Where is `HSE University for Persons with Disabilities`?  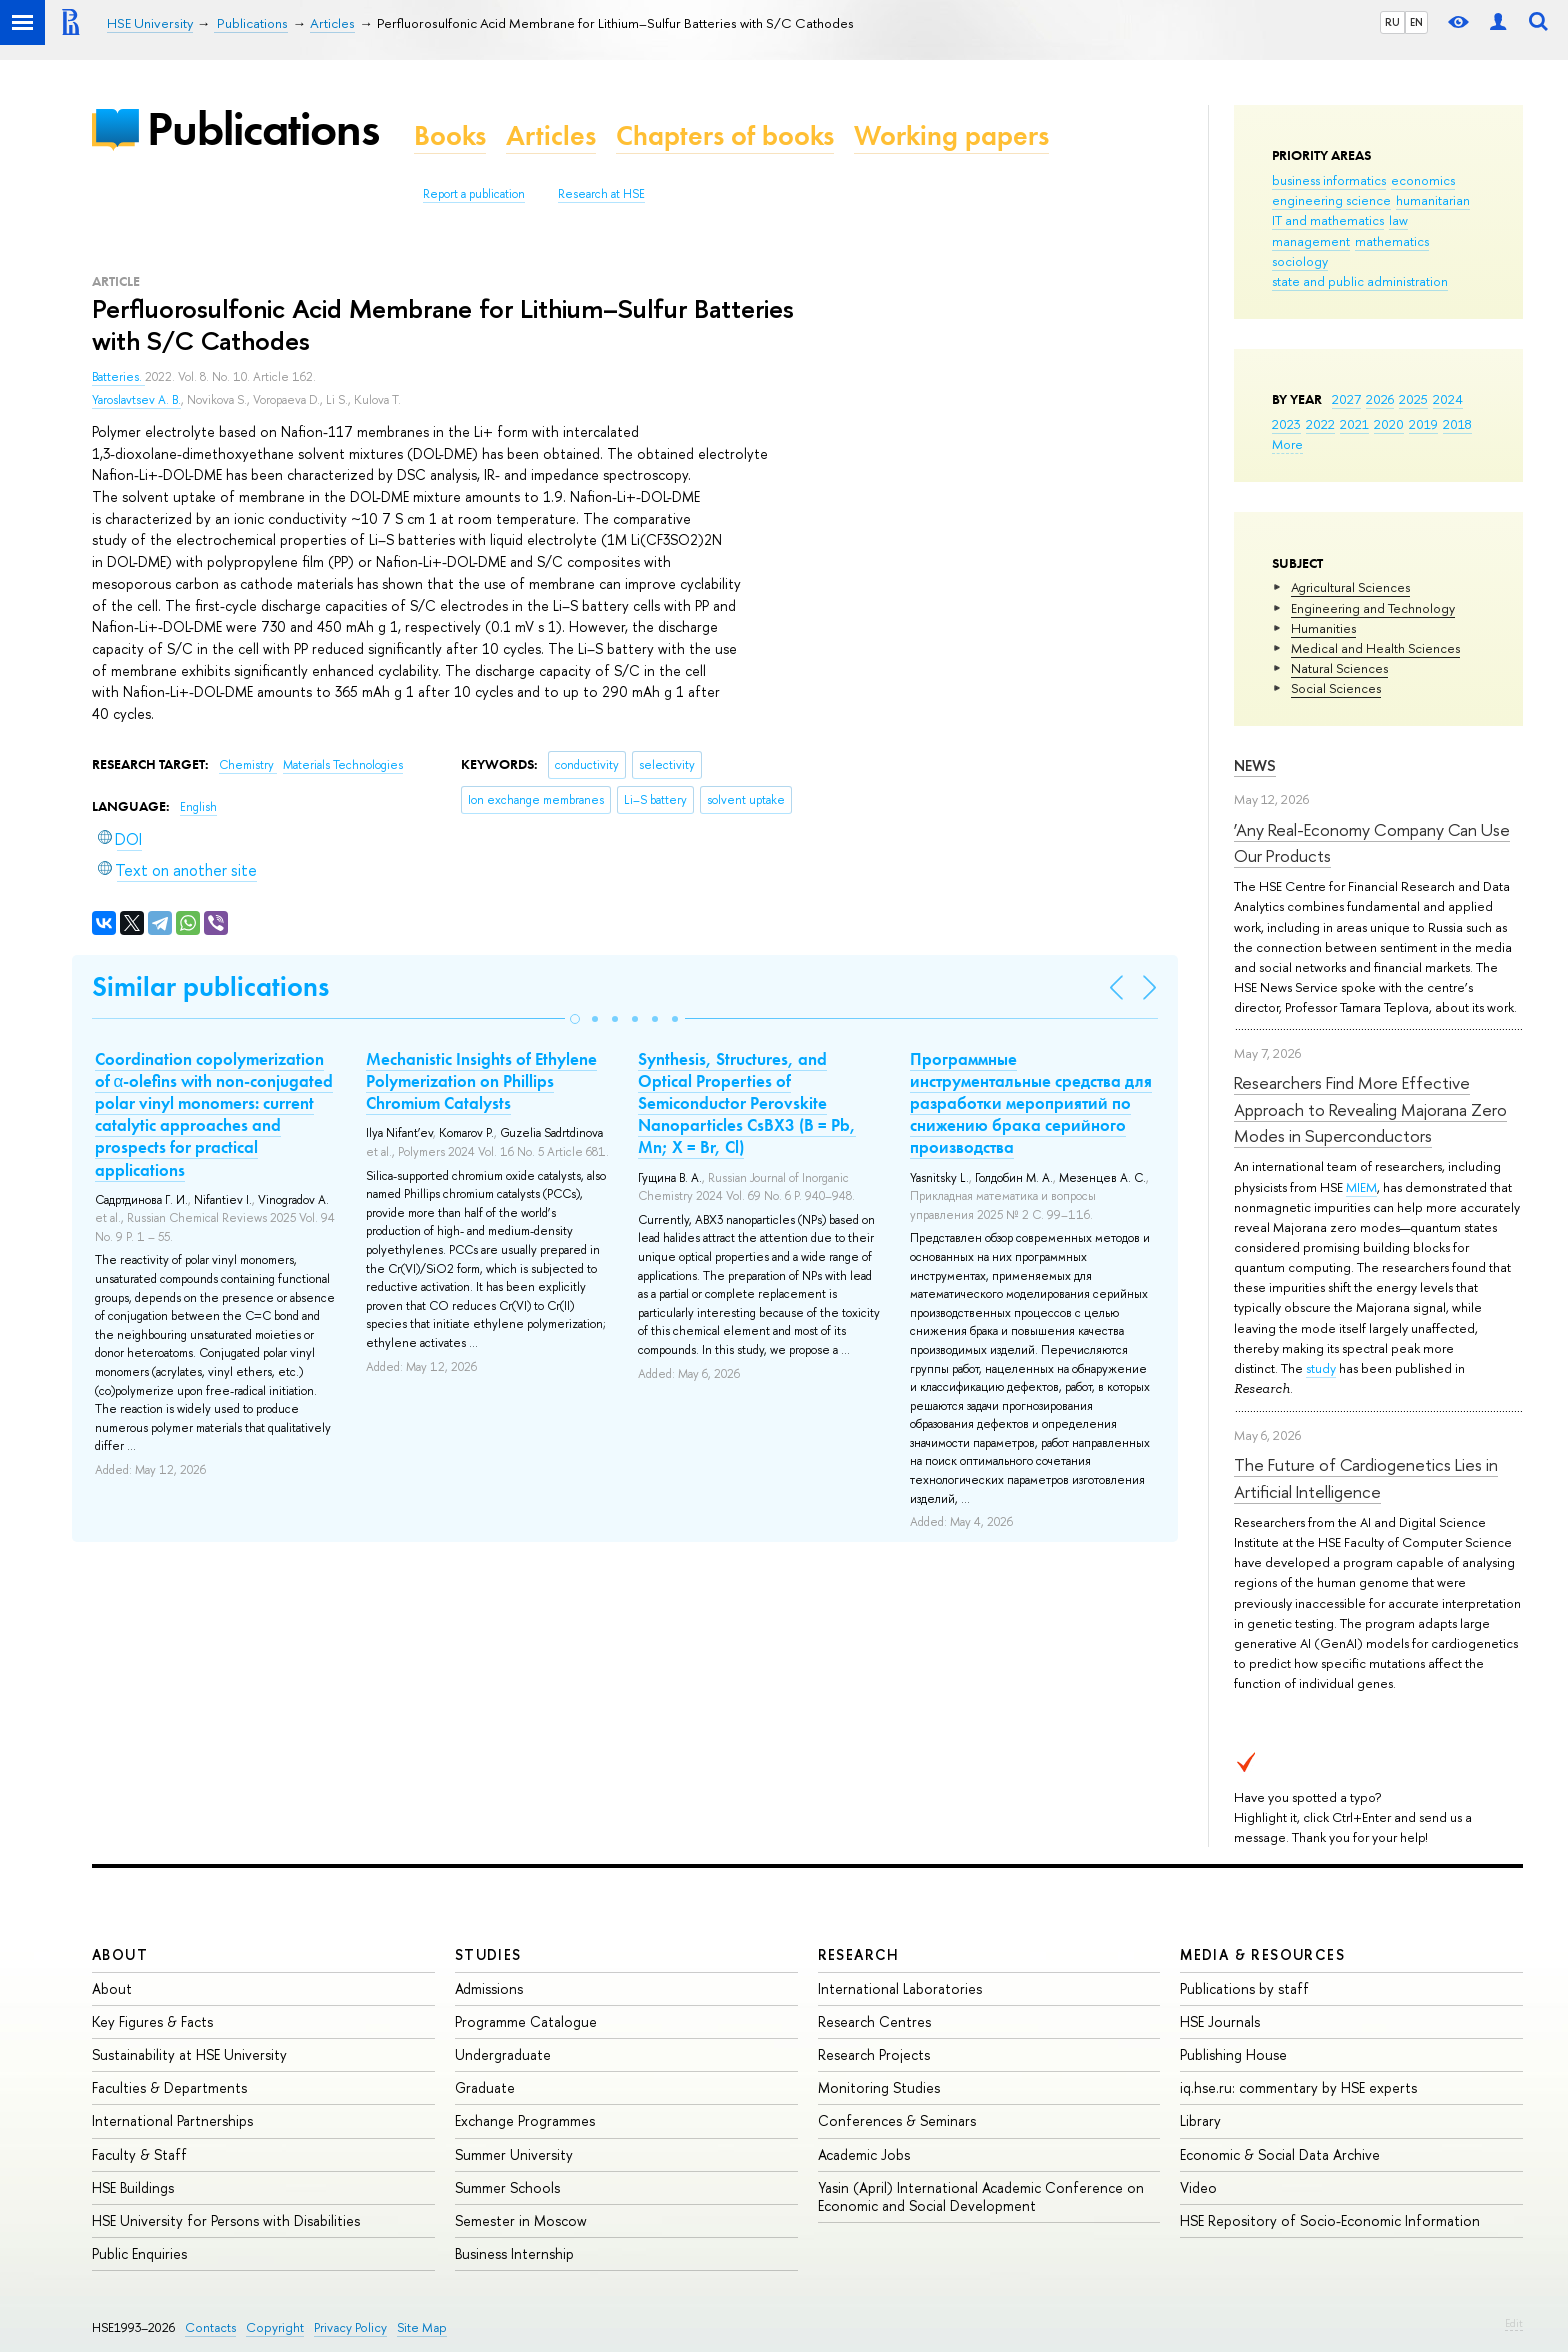
HSE University for Persons with Disabilities is located at coordinates (226, 2220).